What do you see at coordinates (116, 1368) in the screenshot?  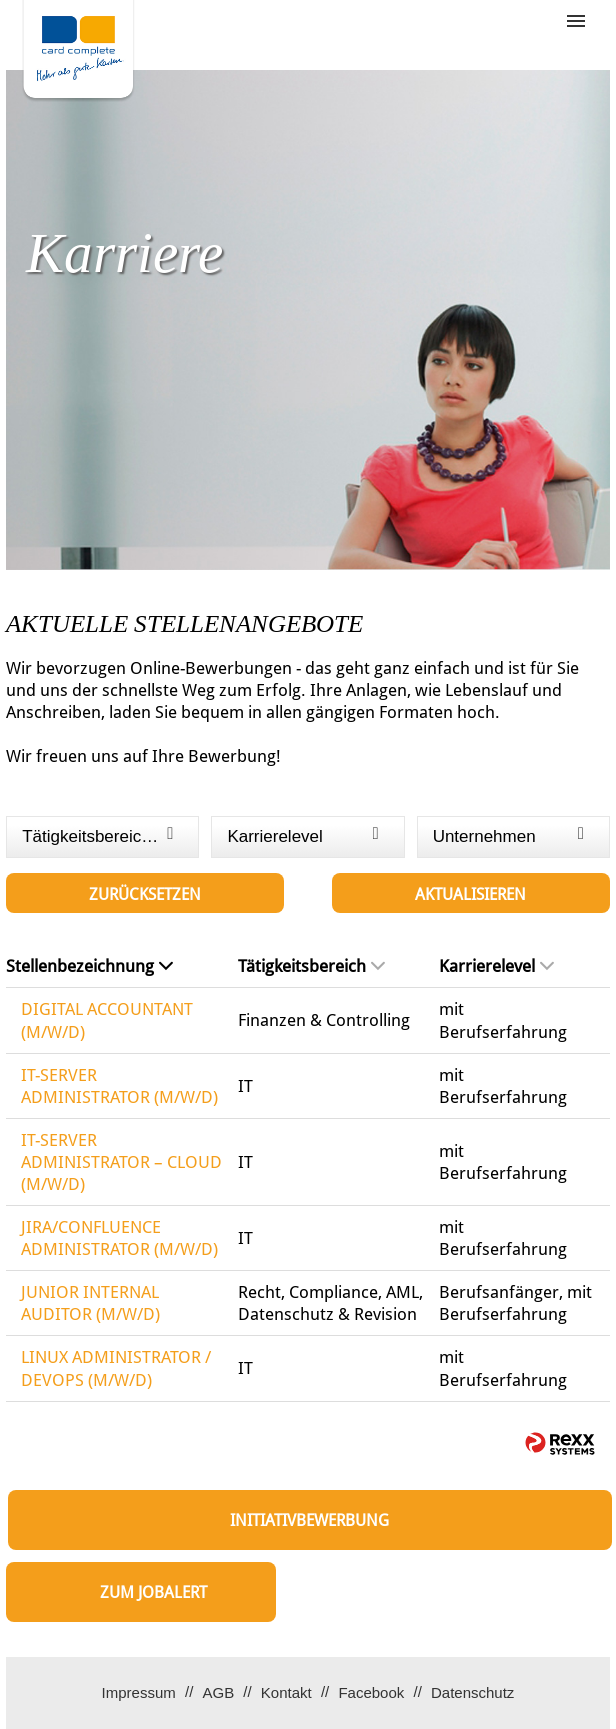 I see `LINUX ADMINISTRATOR / DEVOPS (M/W/D)` at bounding box center [116, 1368].